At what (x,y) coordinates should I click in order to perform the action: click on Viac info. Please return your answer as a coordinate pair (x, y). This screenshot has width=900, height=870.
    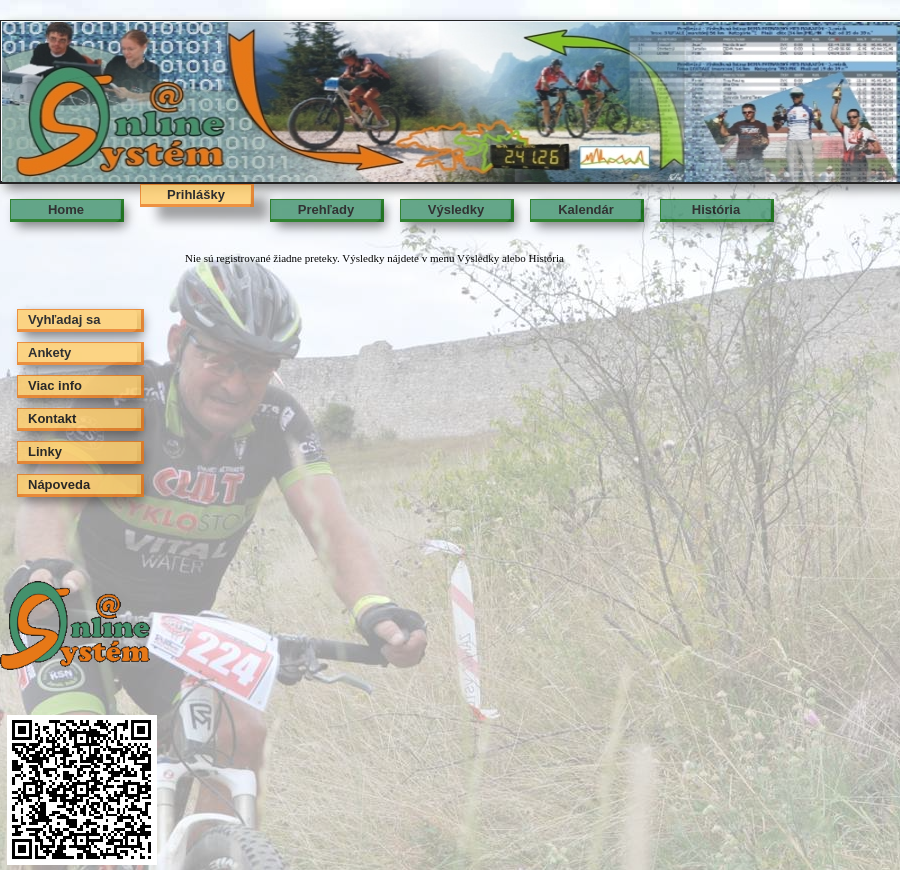
    Looking at the image, I should click on (55, 385).